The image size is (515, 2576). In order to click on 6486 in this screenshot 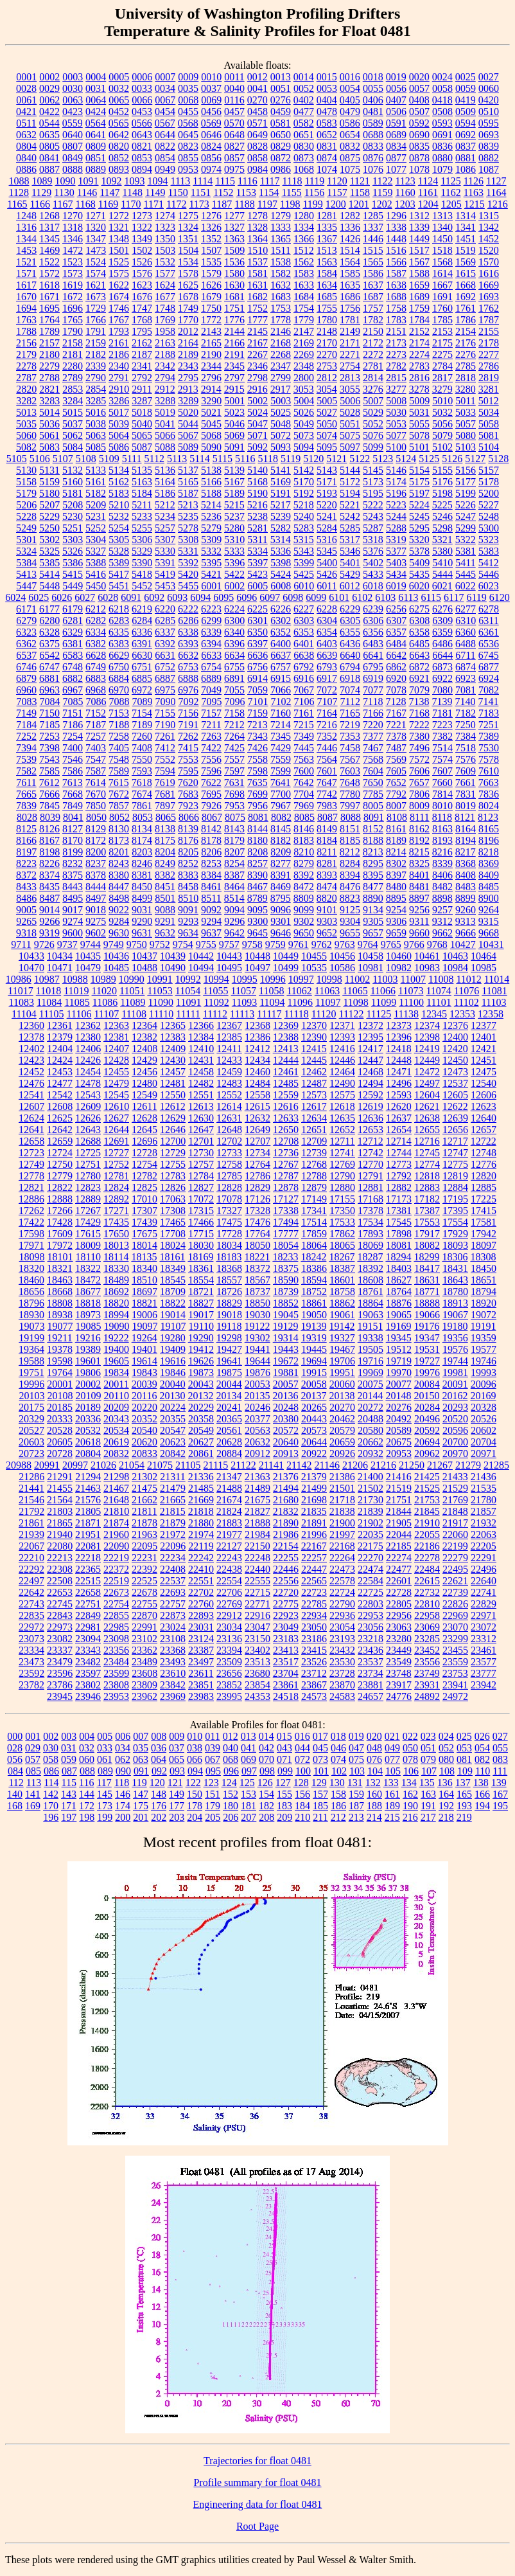, I will do `click(442, 643)`.